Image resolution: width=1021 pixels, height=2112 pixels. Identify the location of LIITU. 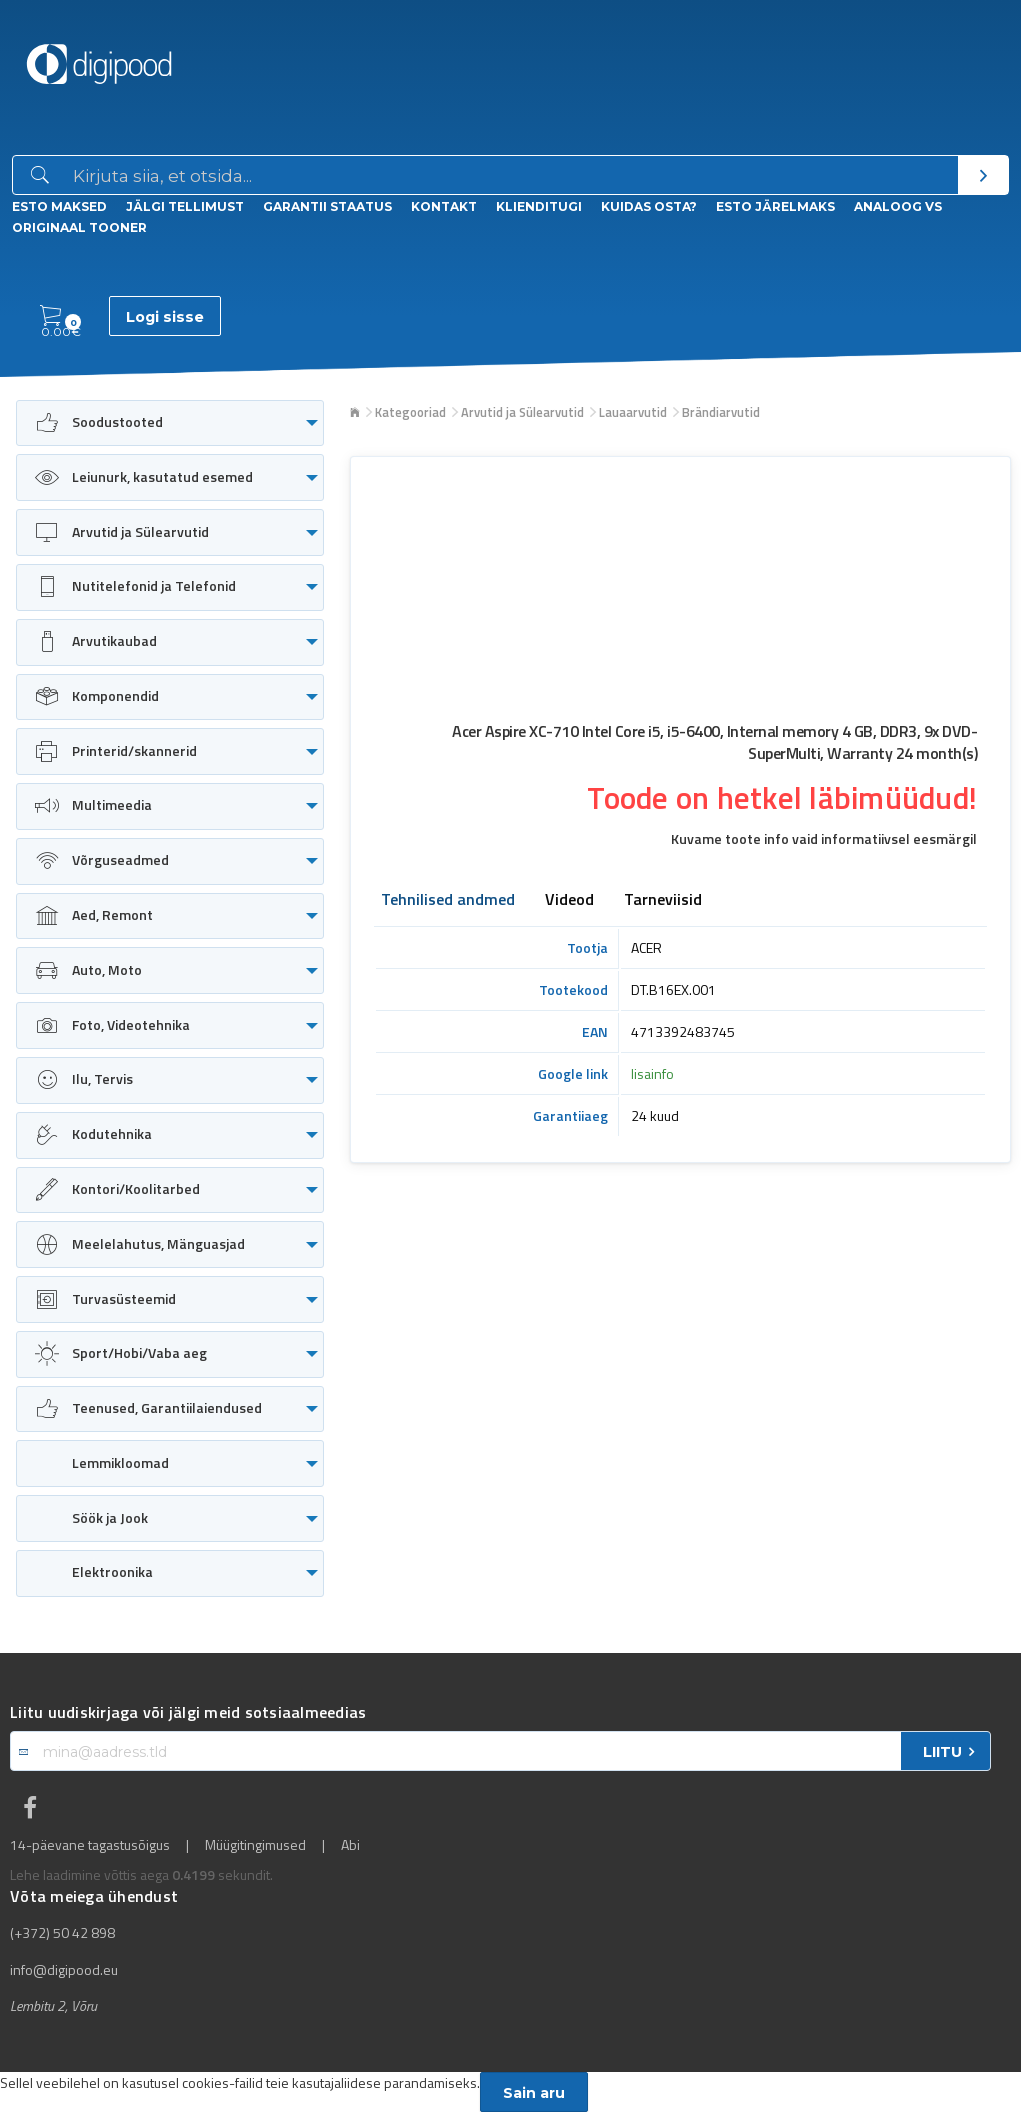
(942, 1752).